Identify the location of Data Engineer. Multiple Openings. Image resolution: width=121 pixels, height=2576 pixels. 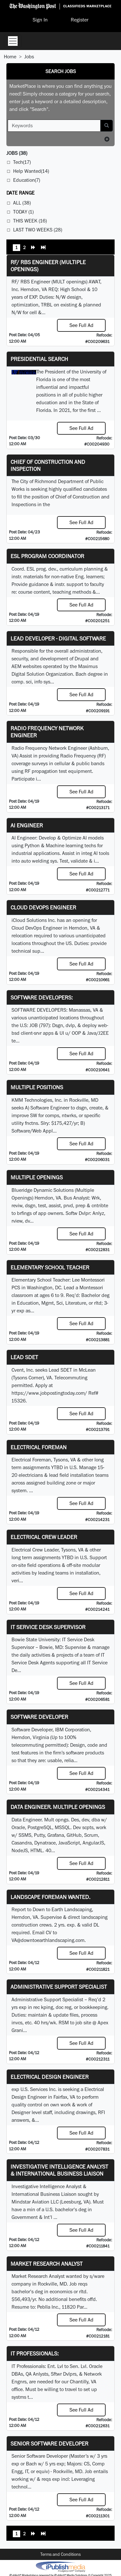
(58, 1806).